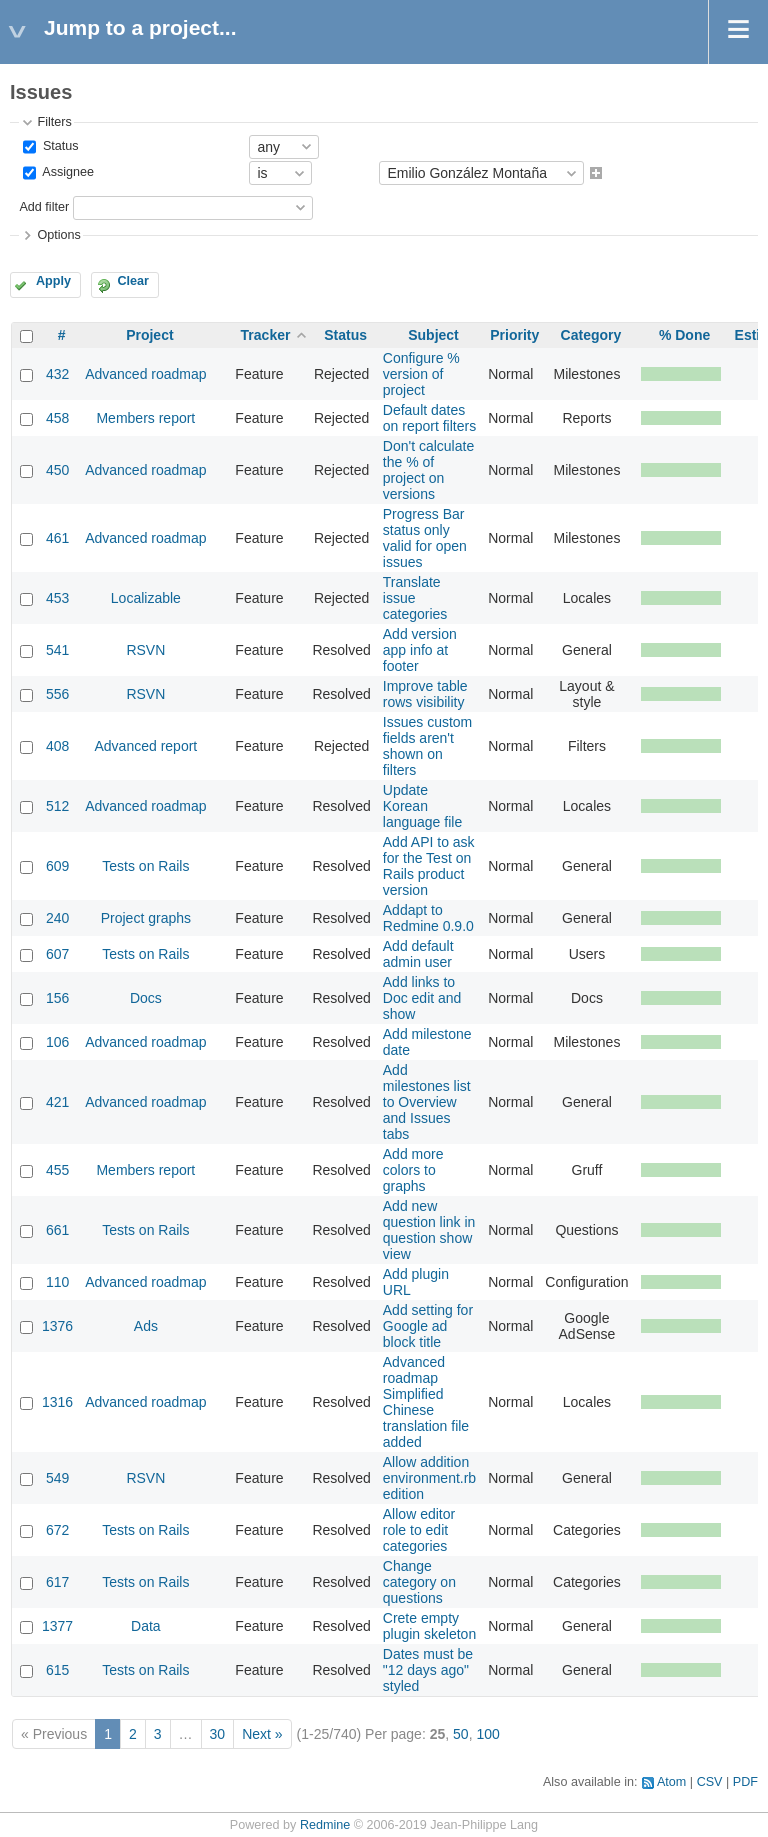  I want to click on Filters, so click(54, 122).